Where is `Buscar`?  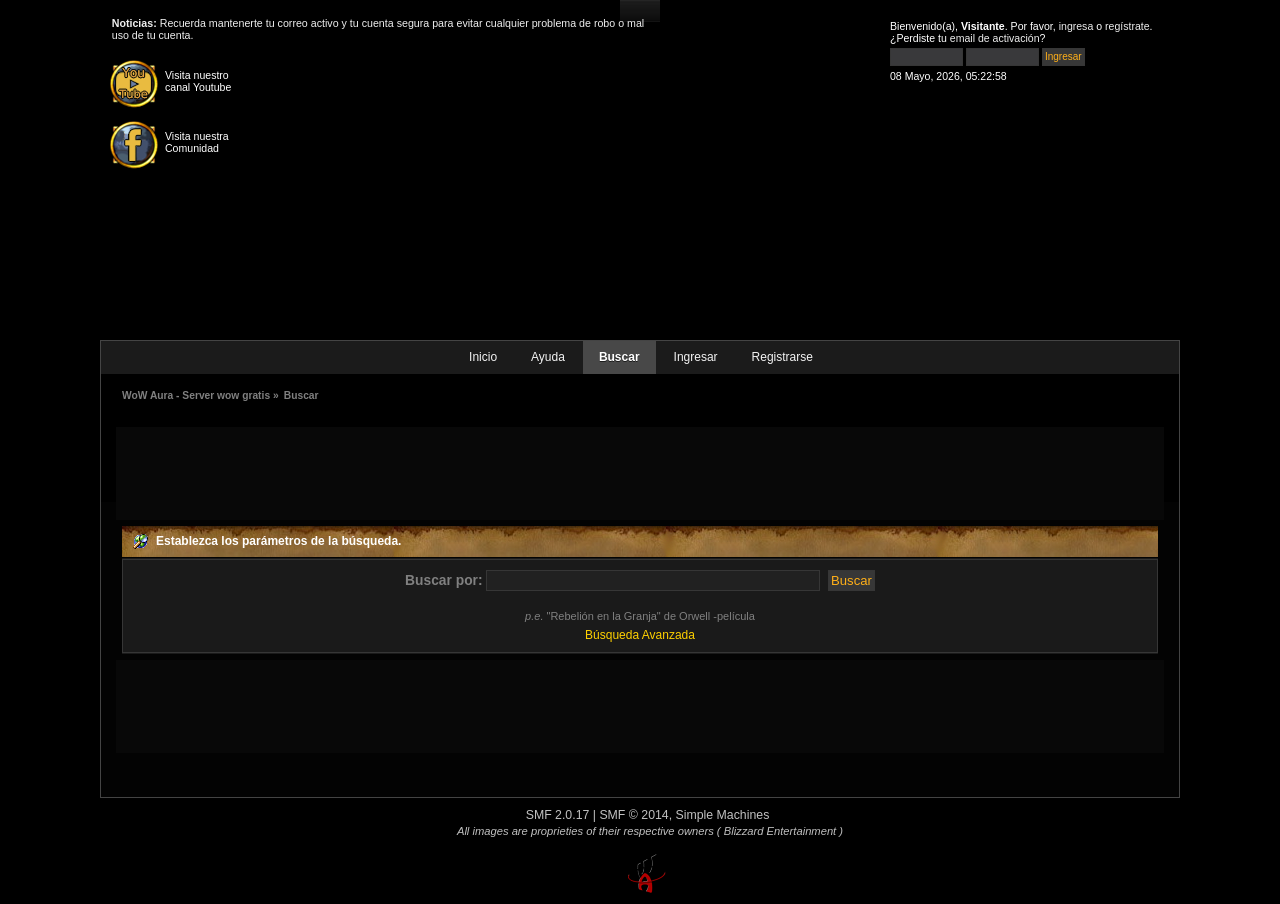
Buscar is located at coordinates (619, 357).